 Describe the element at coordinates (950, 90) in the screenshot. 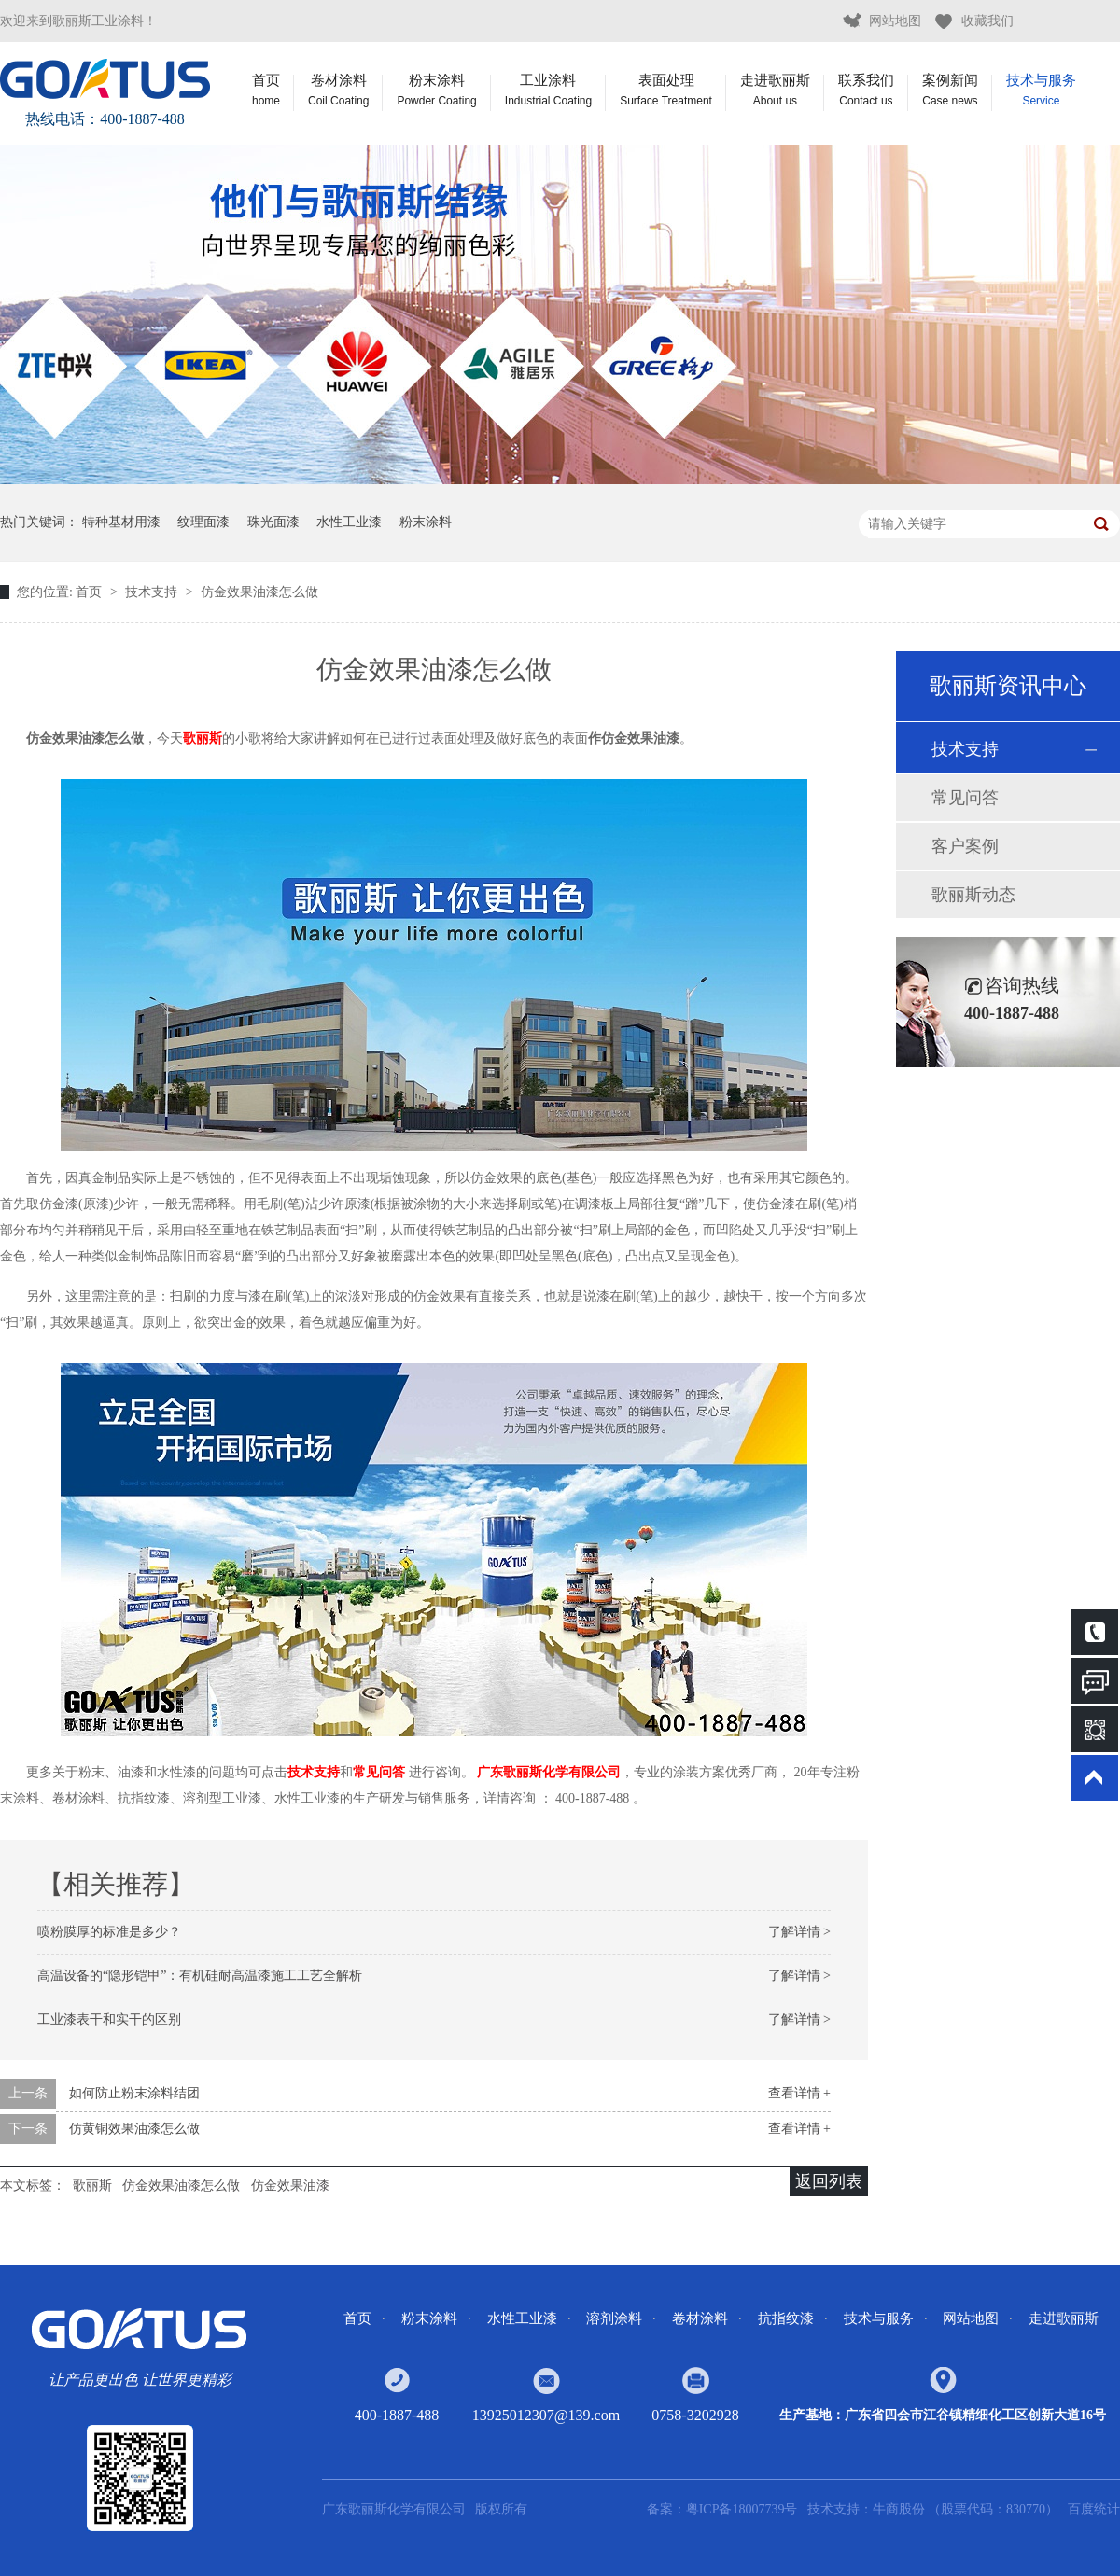

I see `案例新闻` at that location.